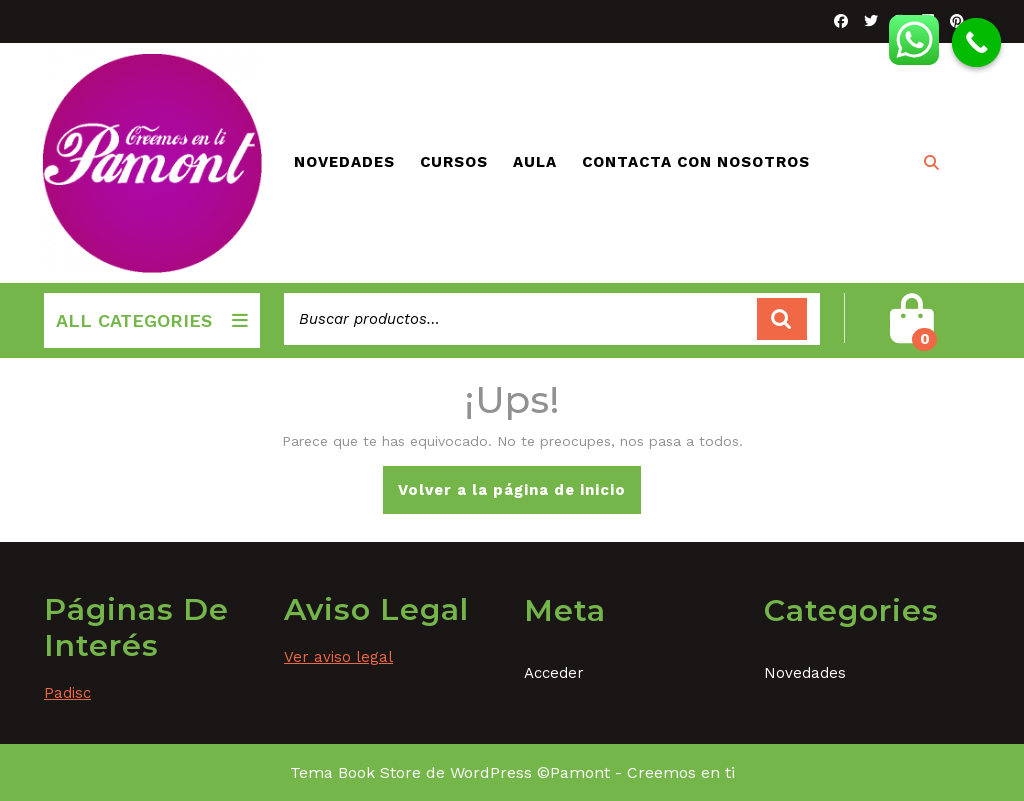  Describe the element at coordinates (977, 43) in the screenshot. I see `[Call Now Button]` at that location.